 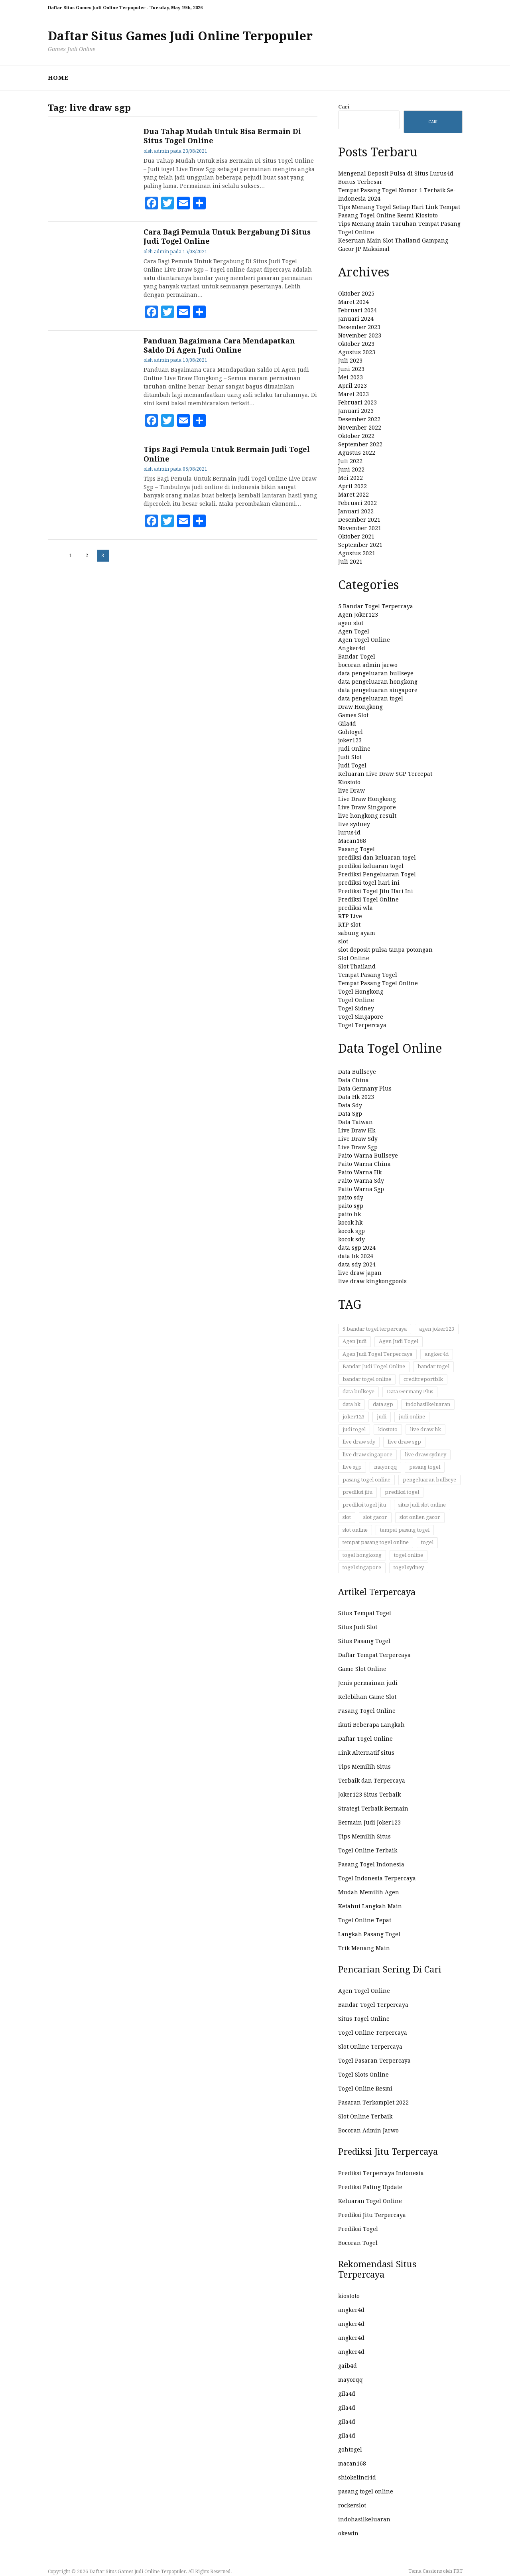 I want to click on Judi Slot, so click(x=350, y=757).